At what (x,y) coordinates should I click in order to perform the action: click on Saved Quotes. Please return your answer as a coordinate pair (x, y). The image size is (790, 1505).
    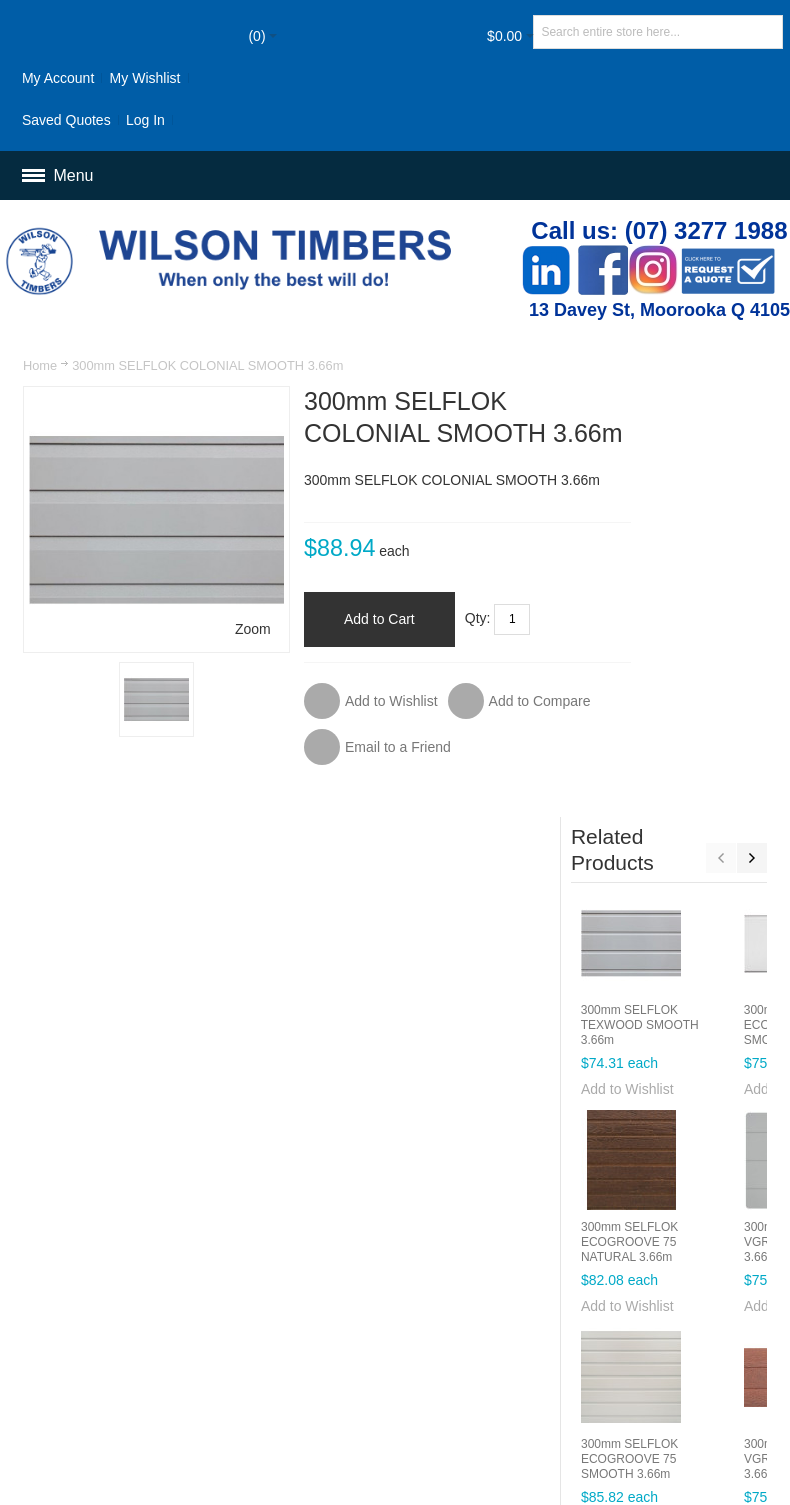
    Looking at the image, I should click on (67, 120).